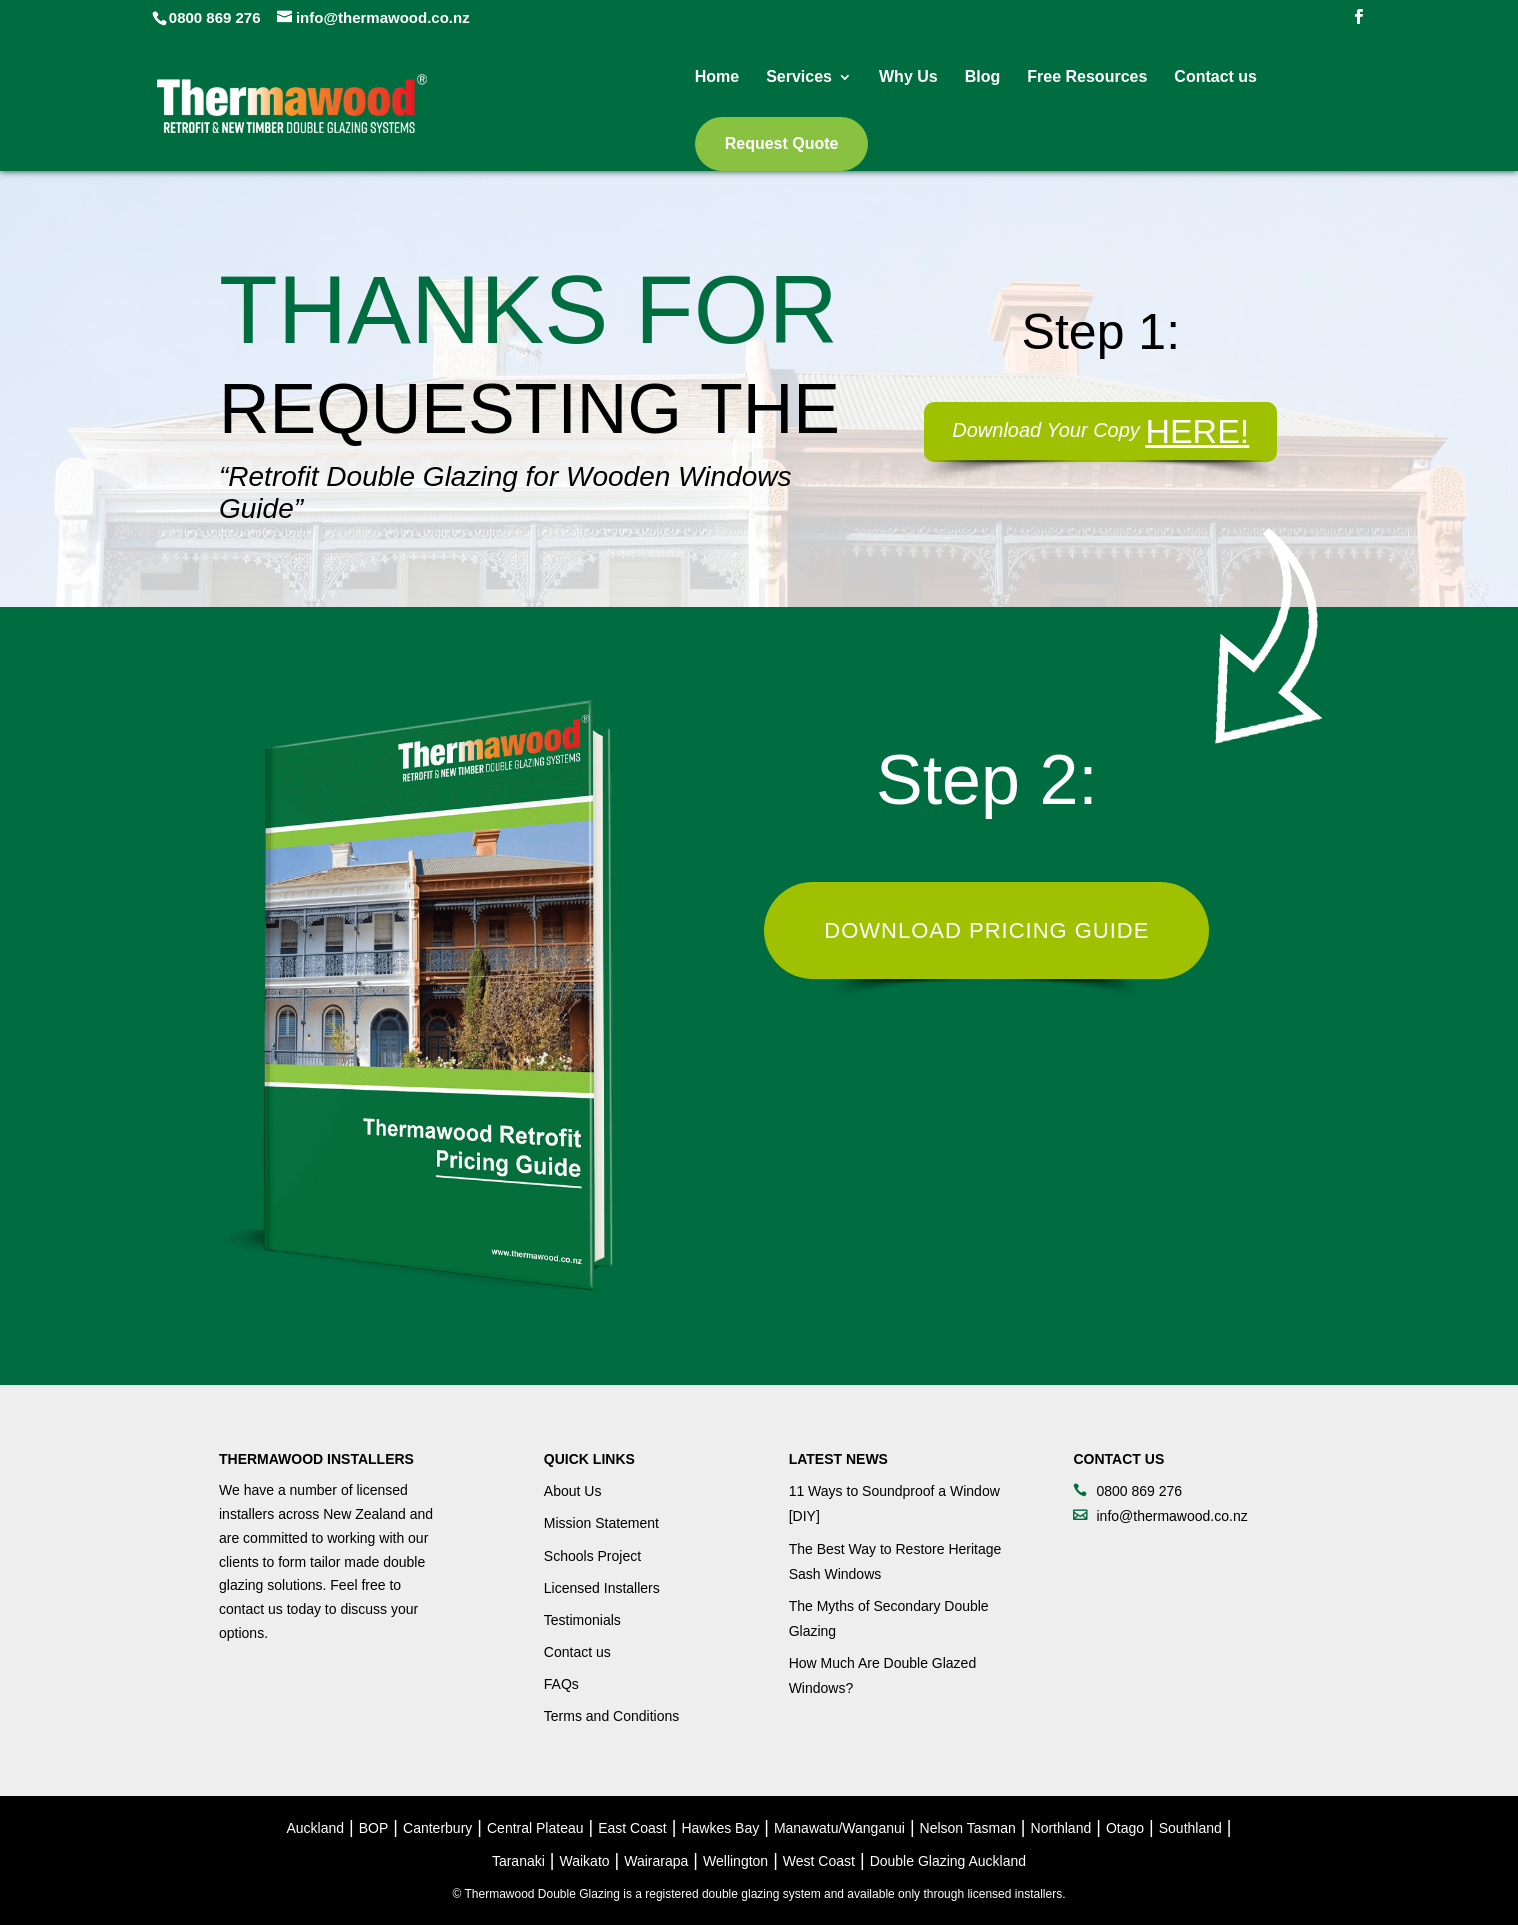 The width and height of the screenshot is (1518, 1925). Describe the element at coordinates (656, 1861) in the screenshot. I see `Wairarapa` at that location.